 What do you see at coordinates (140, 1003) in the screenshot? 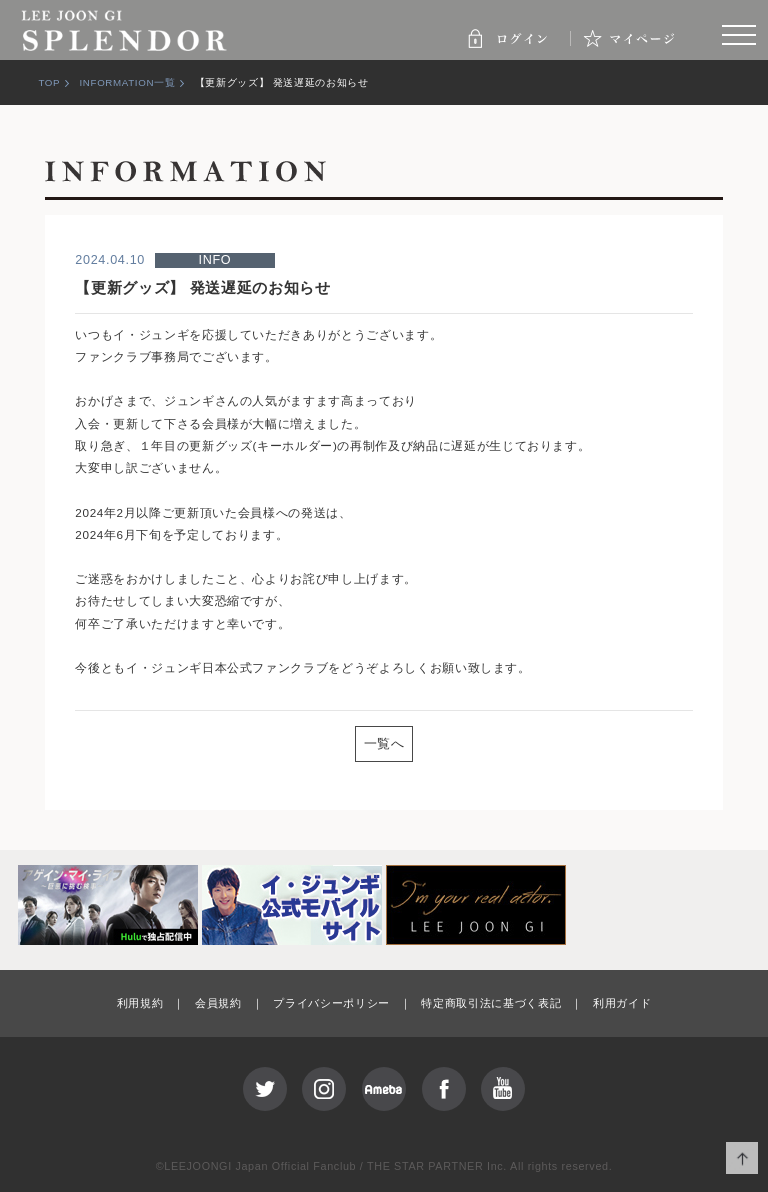
I see `利用規約` at bounding box center [140, 1003].